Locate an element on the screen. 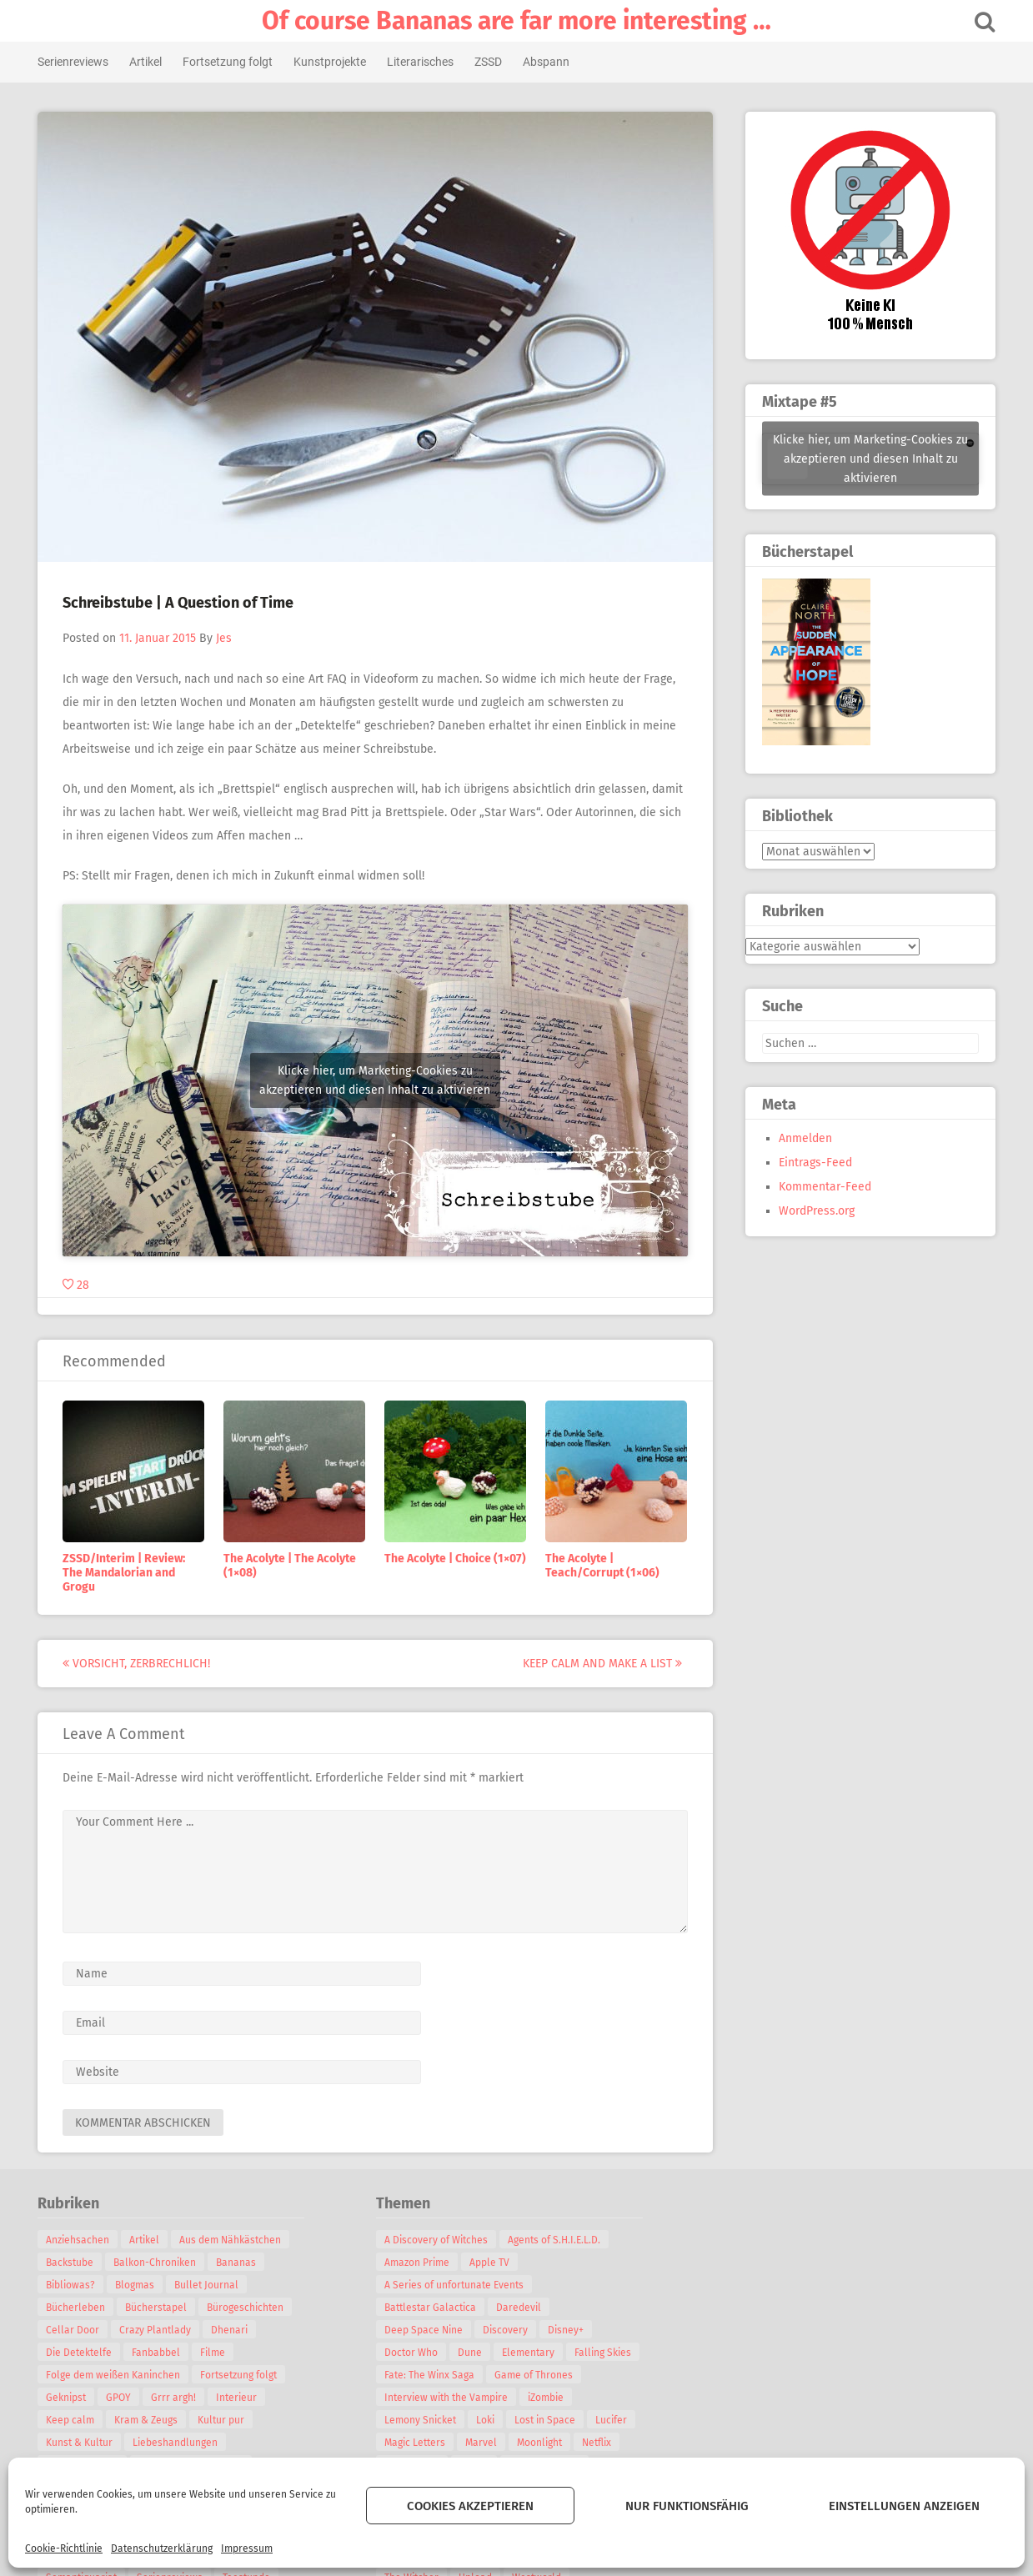 Image resolution: width=1033 pixels, height=2576 pixels. Blogmas is located at coordinates (138, 2285).